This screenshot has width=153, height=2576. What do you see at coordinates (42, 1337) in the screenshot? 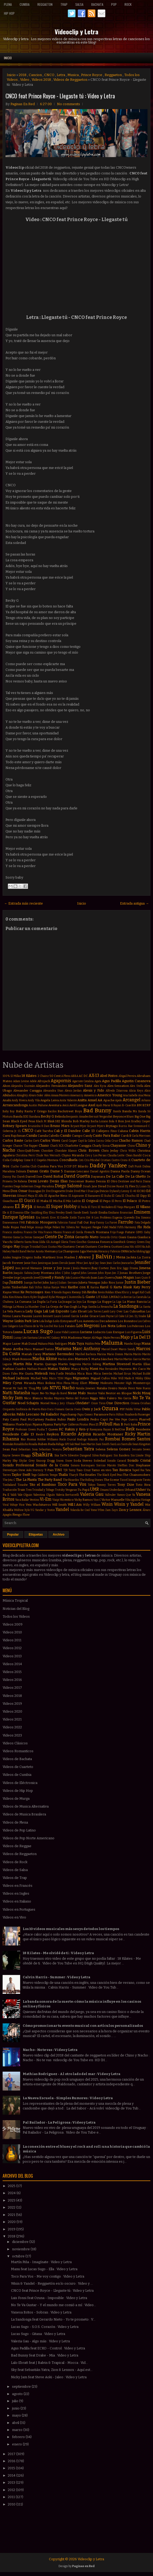
I see `Lérica` at bounding box center [42, 1337].